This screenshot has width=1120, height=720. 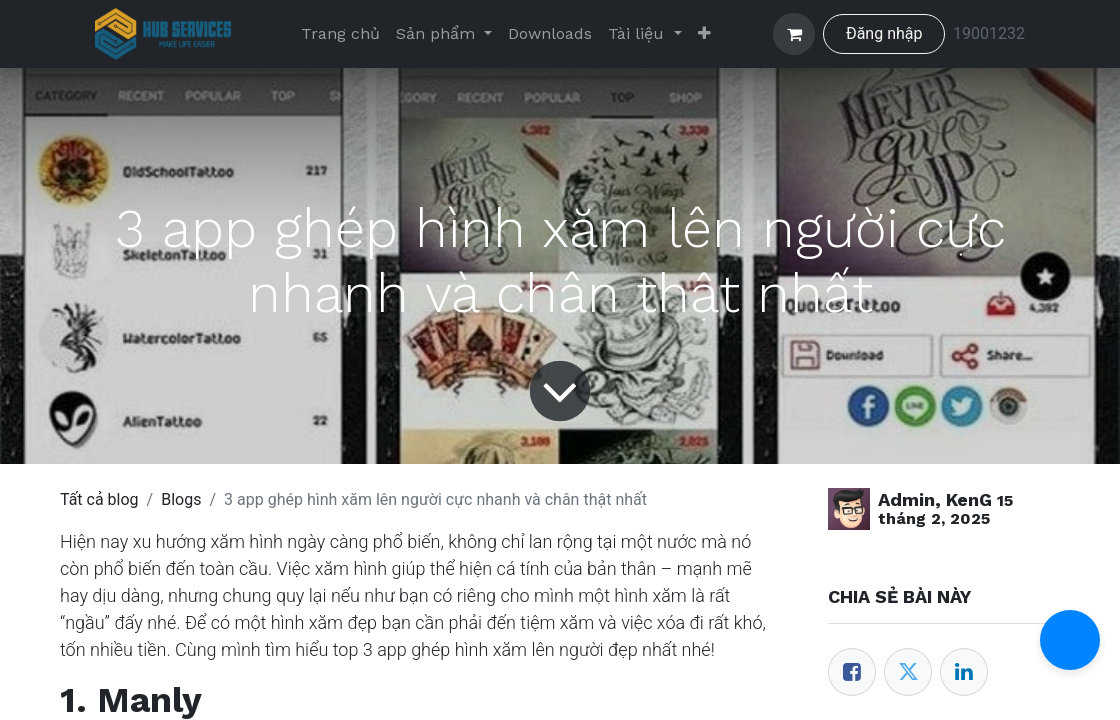 What do you see at coordinates (99, 499) in the screenshot?
I see `Tất cả blog` at bounding box center [99, 499].